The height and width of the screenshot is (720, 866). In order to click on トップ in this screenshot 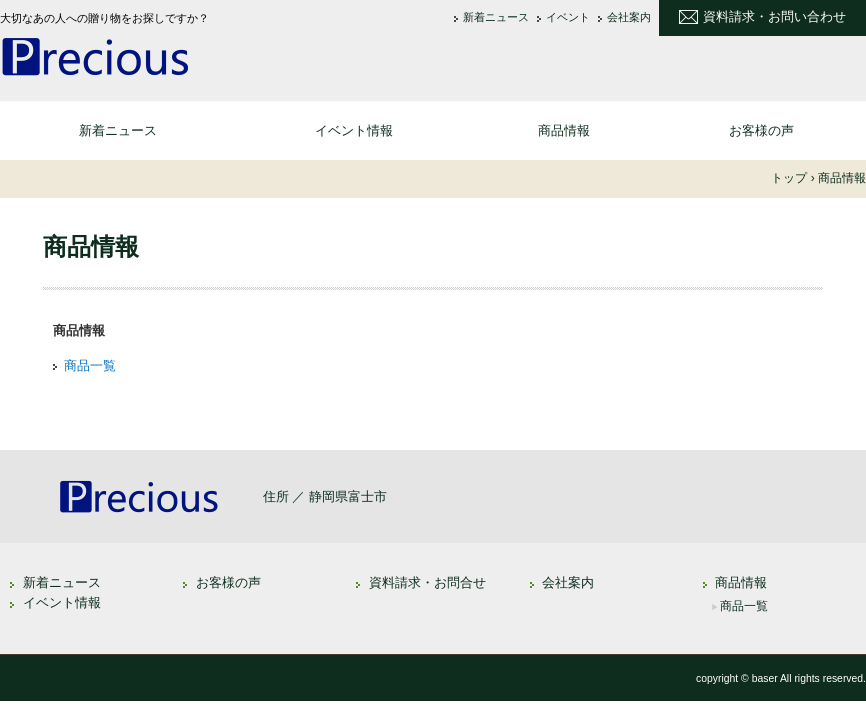, I will do `click(789, 178)`.